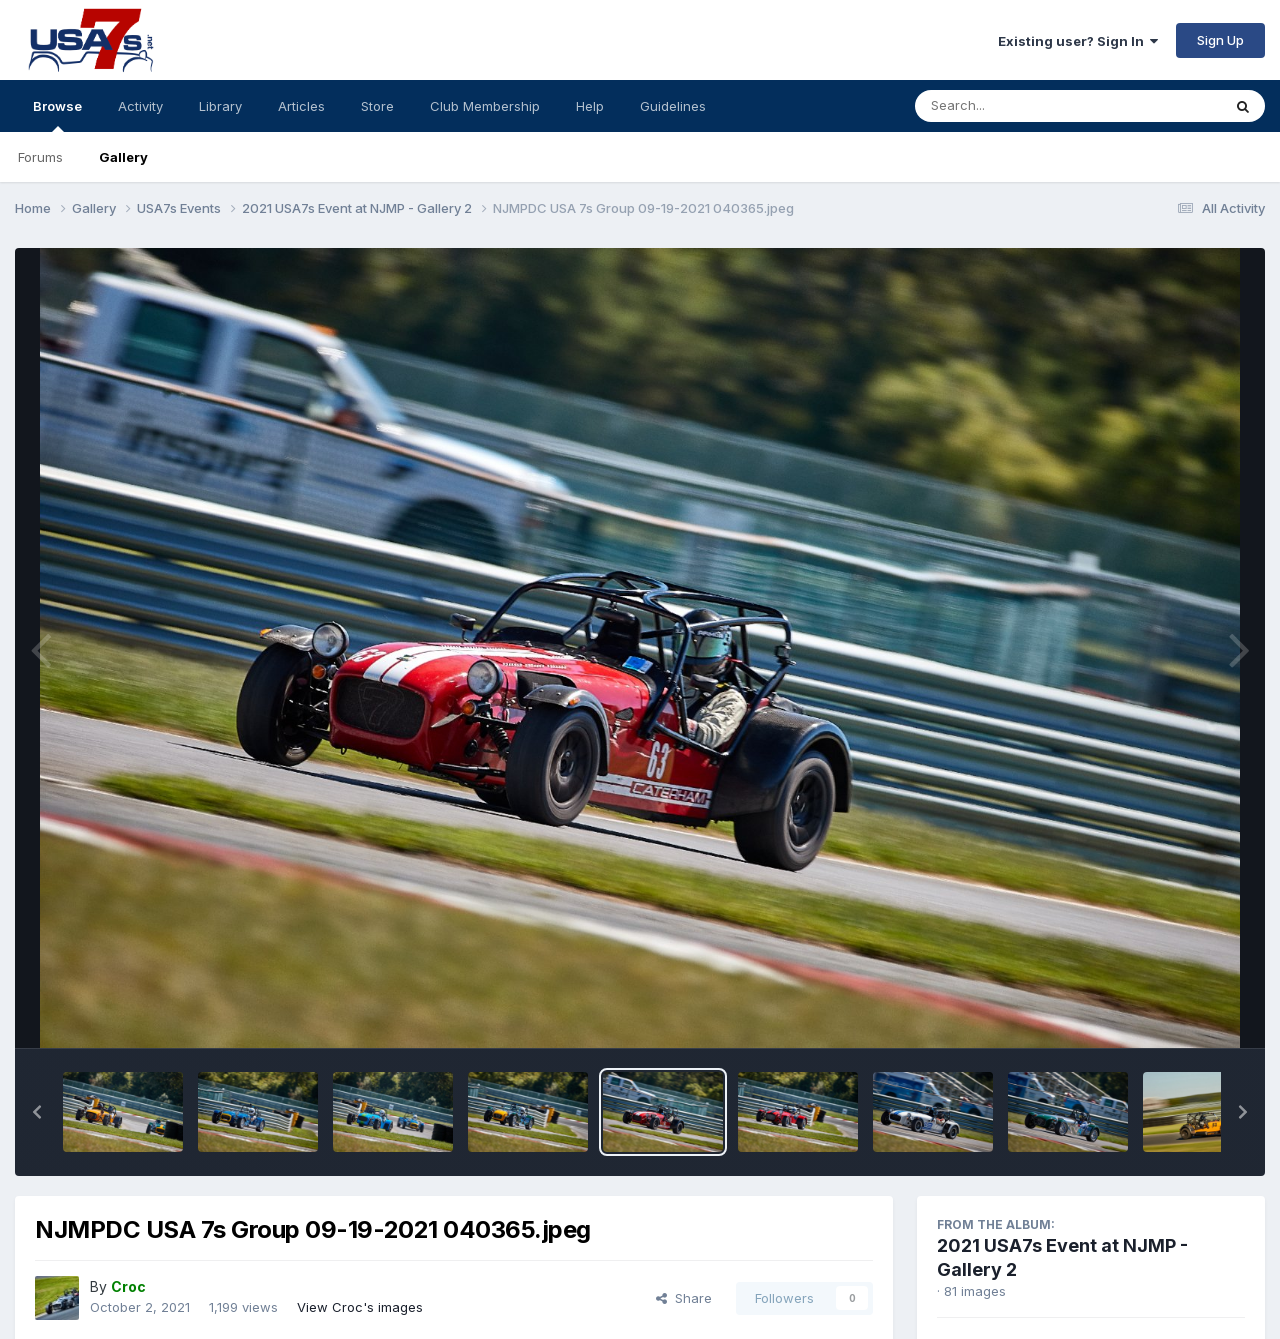  I want to click on [Search], so click(1013, 106).